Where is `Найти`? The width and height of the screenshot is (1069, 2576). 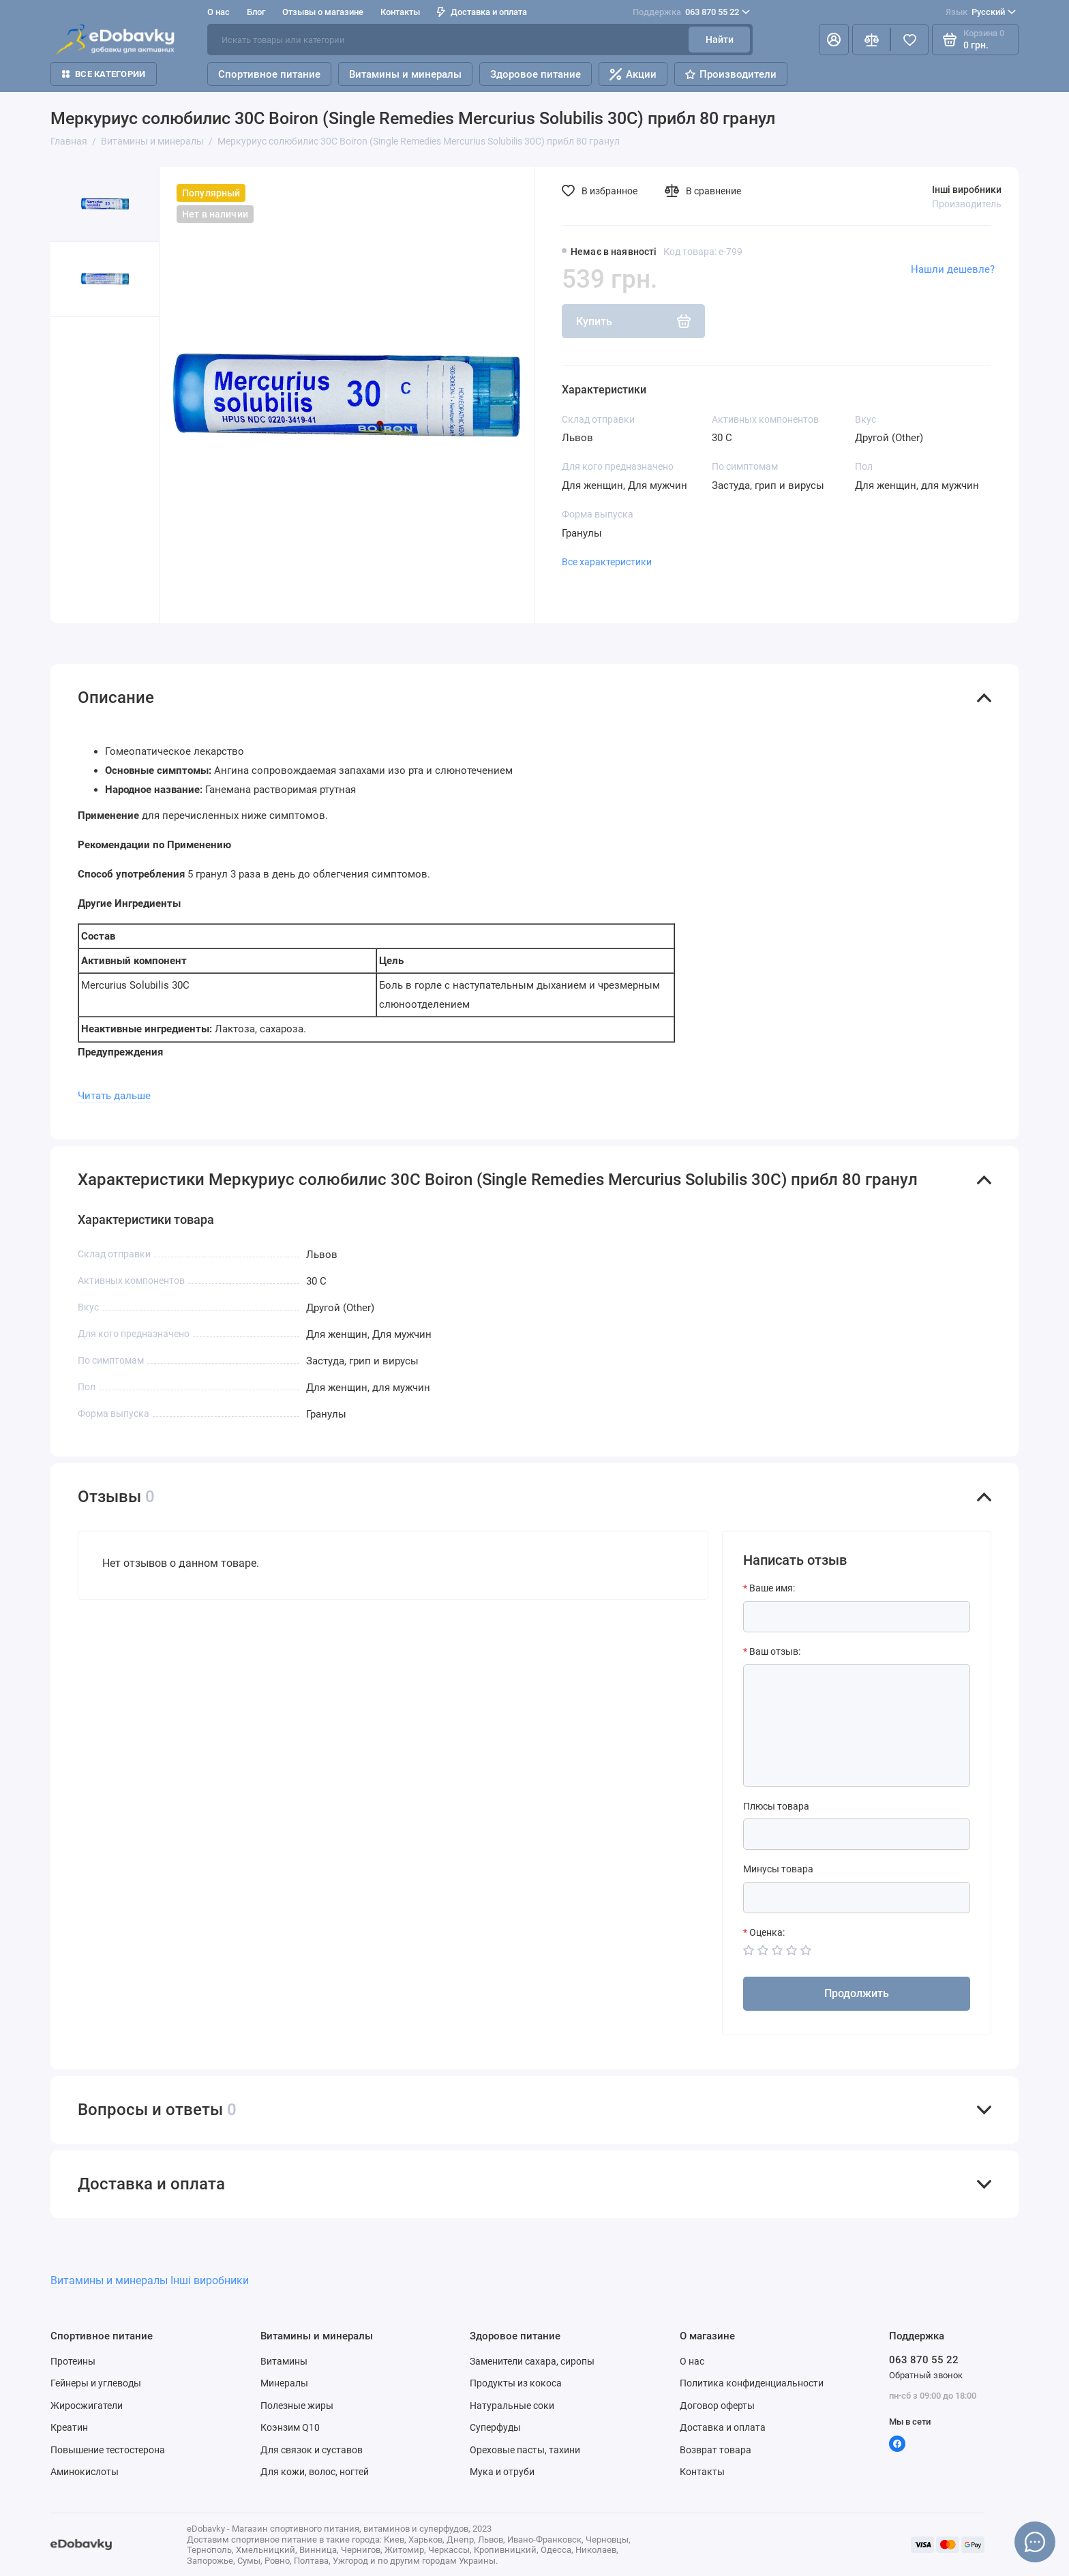 Найти is located at coordinates (720, 39).